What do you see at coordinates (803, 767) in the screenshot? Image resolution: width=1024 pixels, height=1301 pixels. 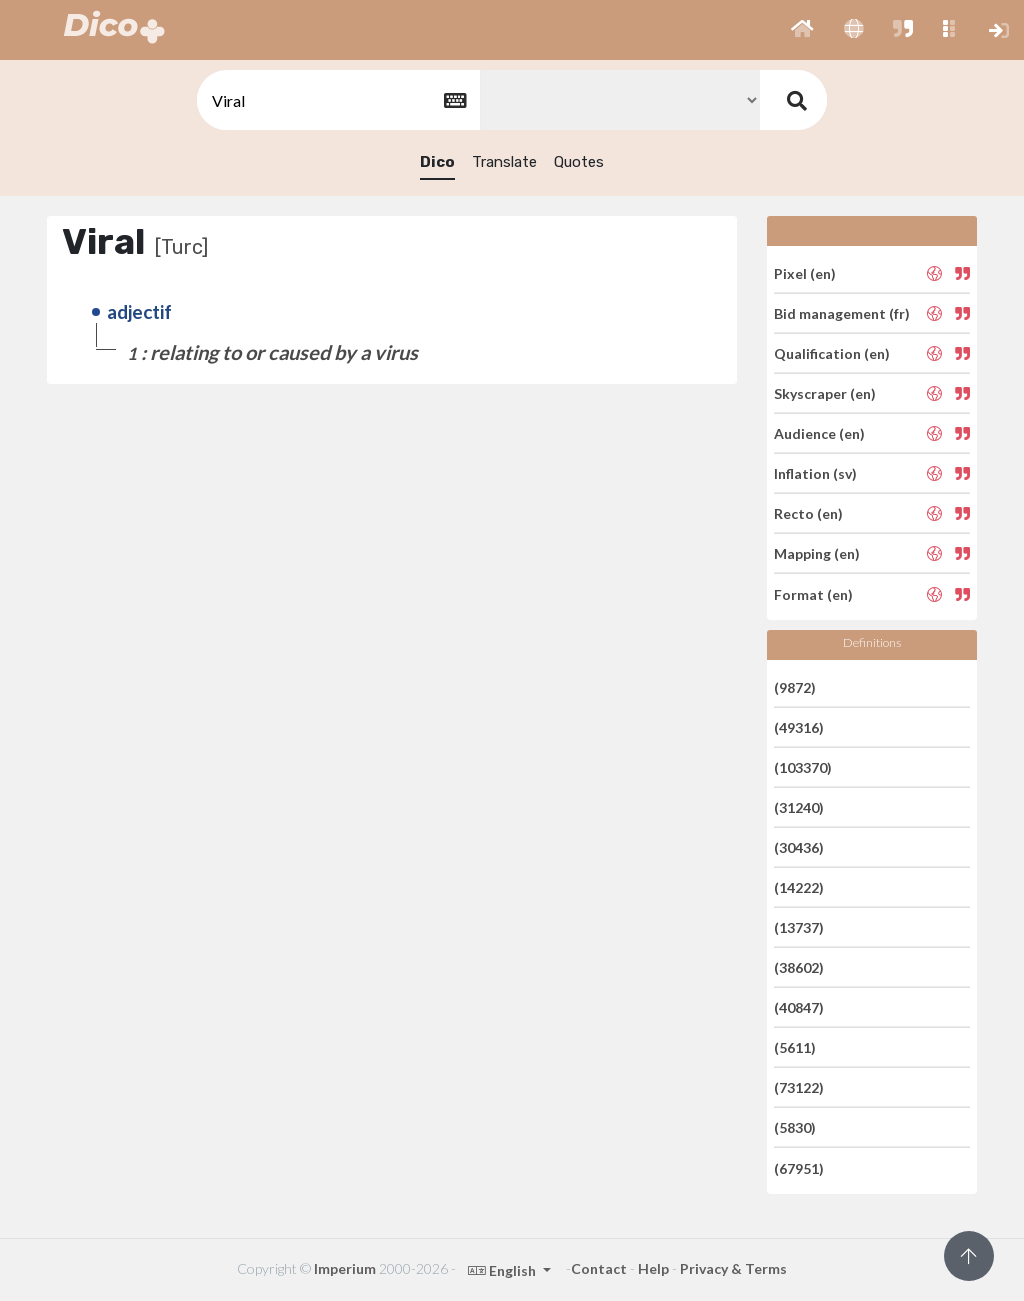 I see `(103370)` at bounding box center [803, 767].